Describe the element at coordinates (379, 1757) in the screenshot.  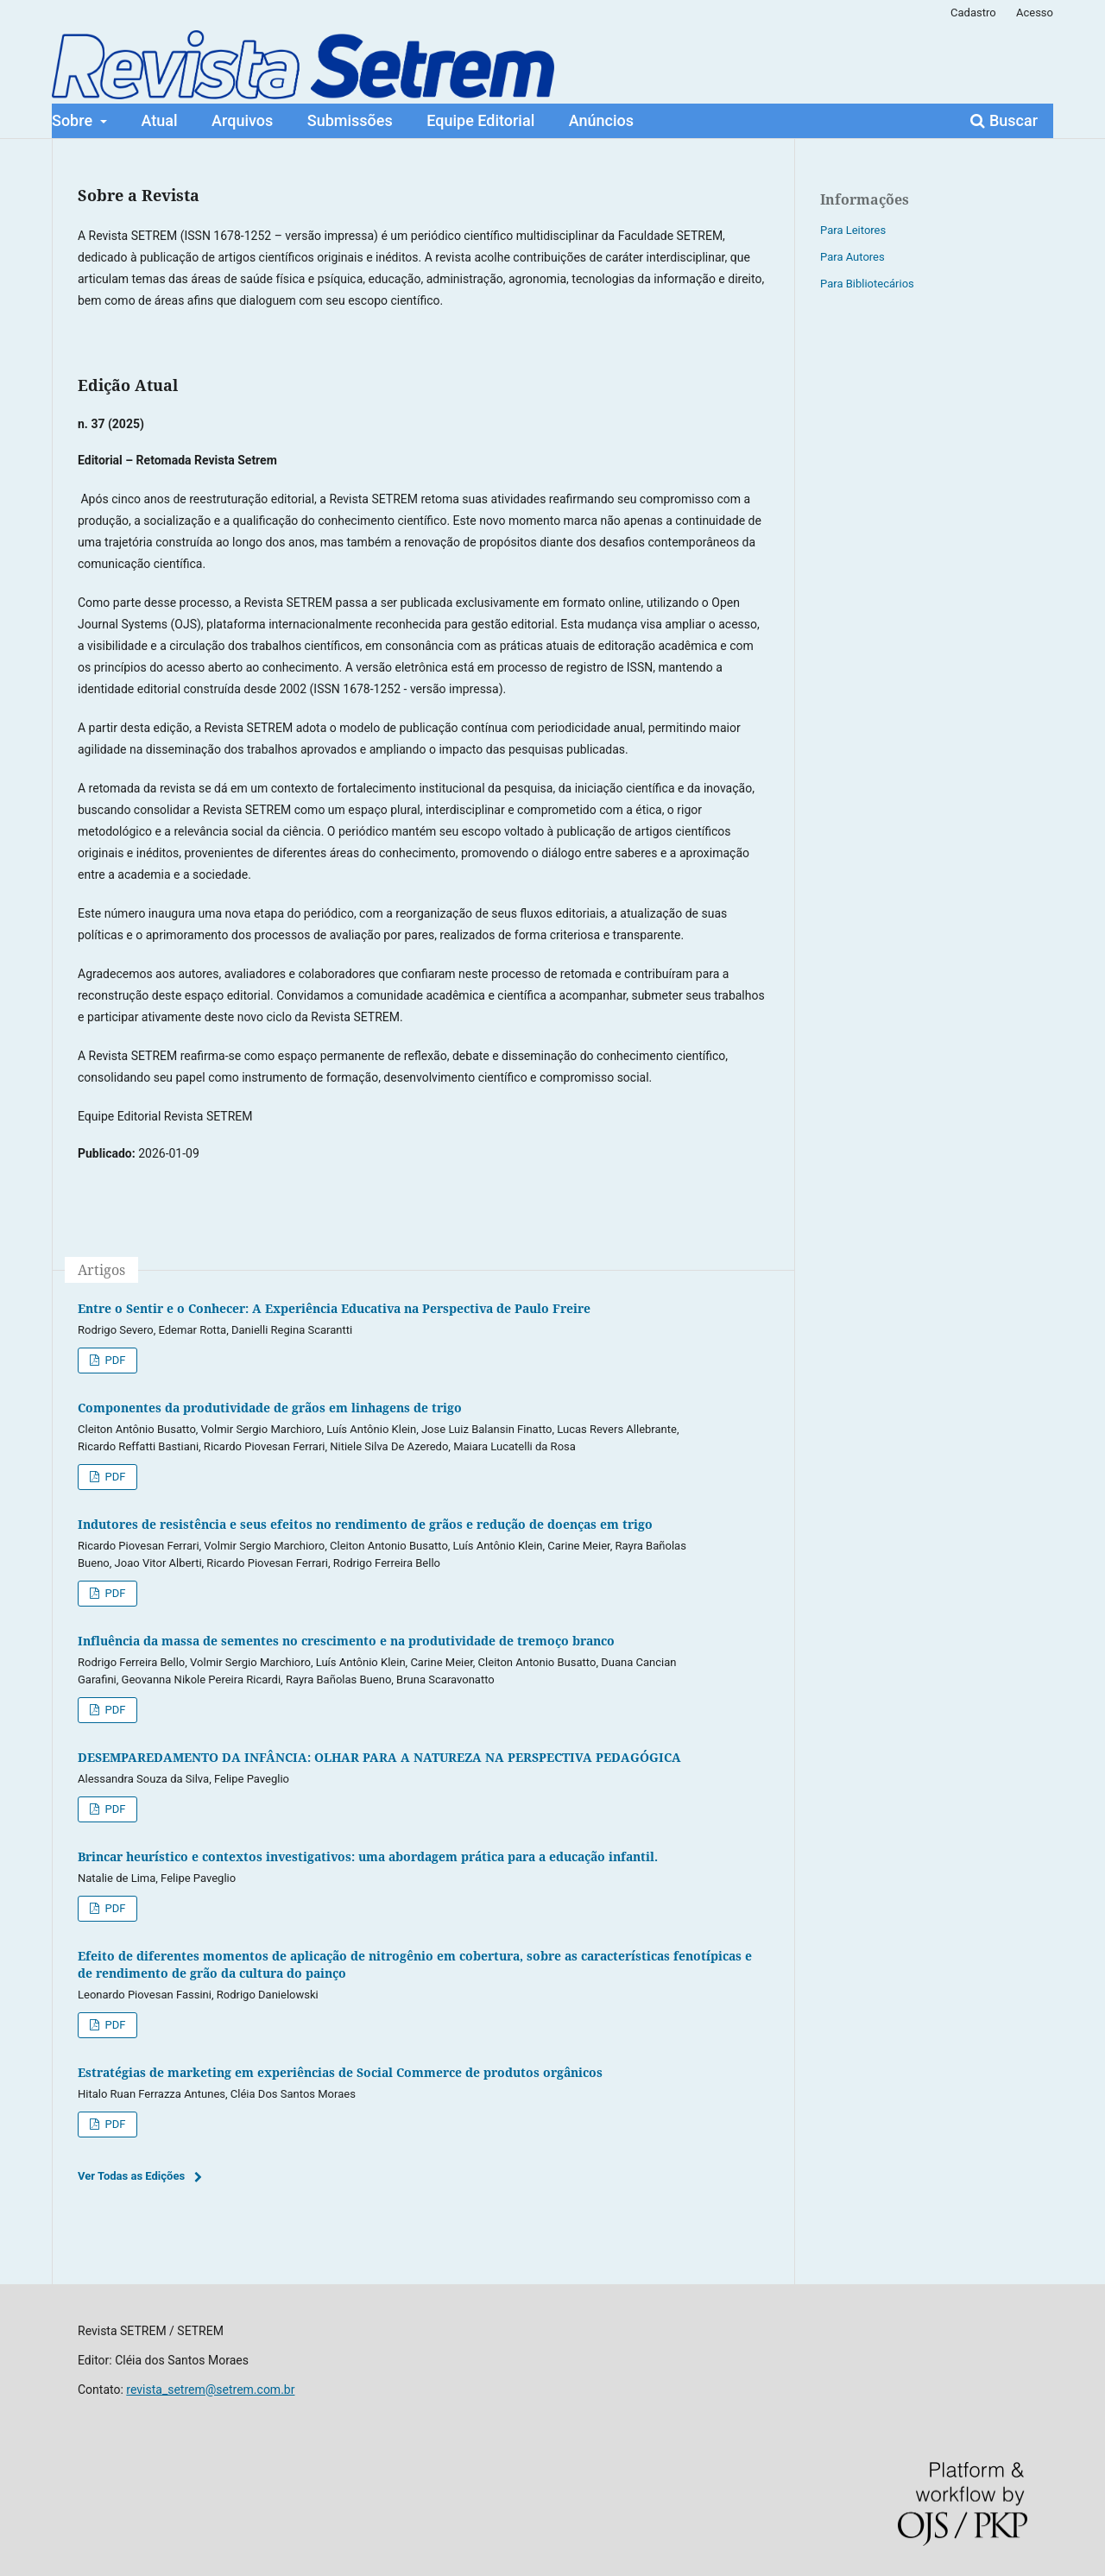
I see `DESEMPAREDAMENTO DA INFÂNCIA: OLHAR PARA A NATUREZA NA PERSPECTIVA PEDAGÓGICA` at that location.